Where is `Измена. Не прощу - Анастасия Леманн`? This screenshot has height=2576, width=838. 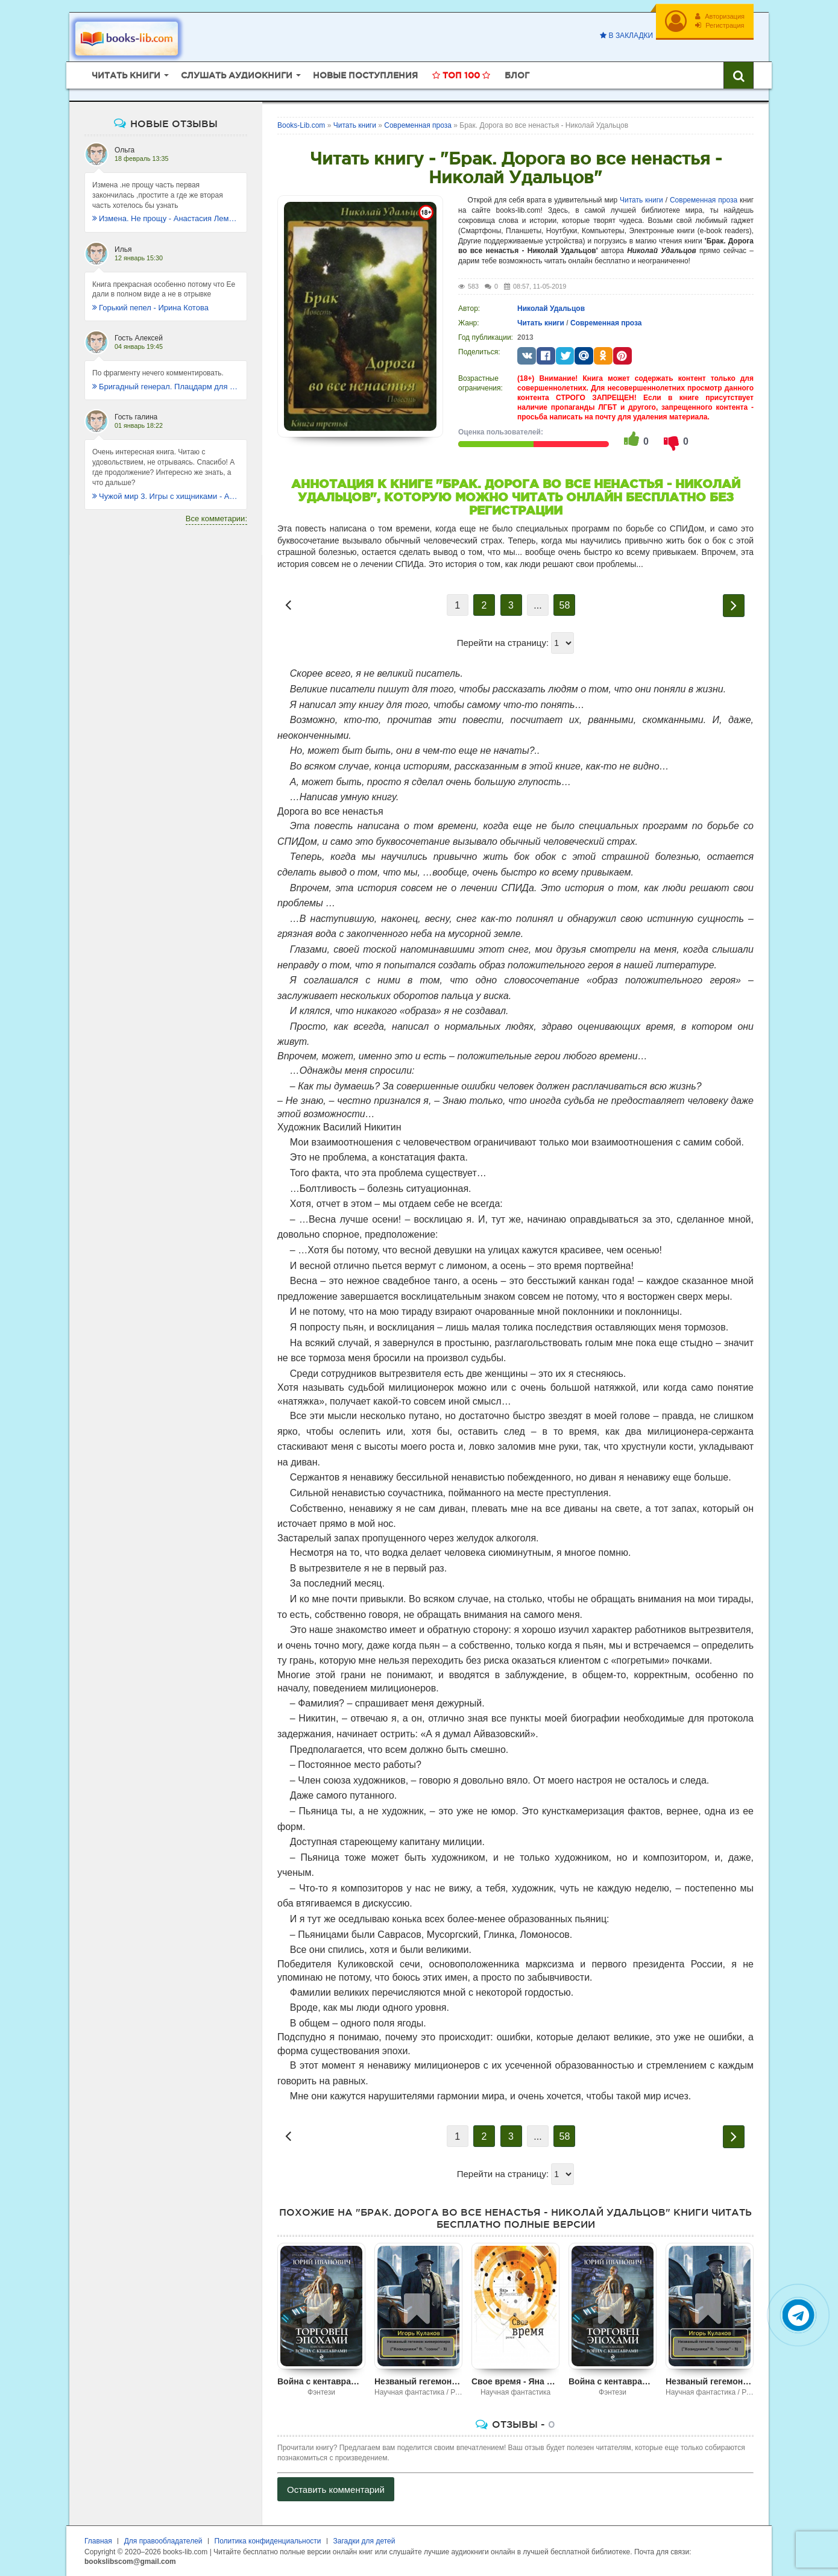
Измена. Не прощу - Анастасия Леманн is located at coordinates (165, 218).